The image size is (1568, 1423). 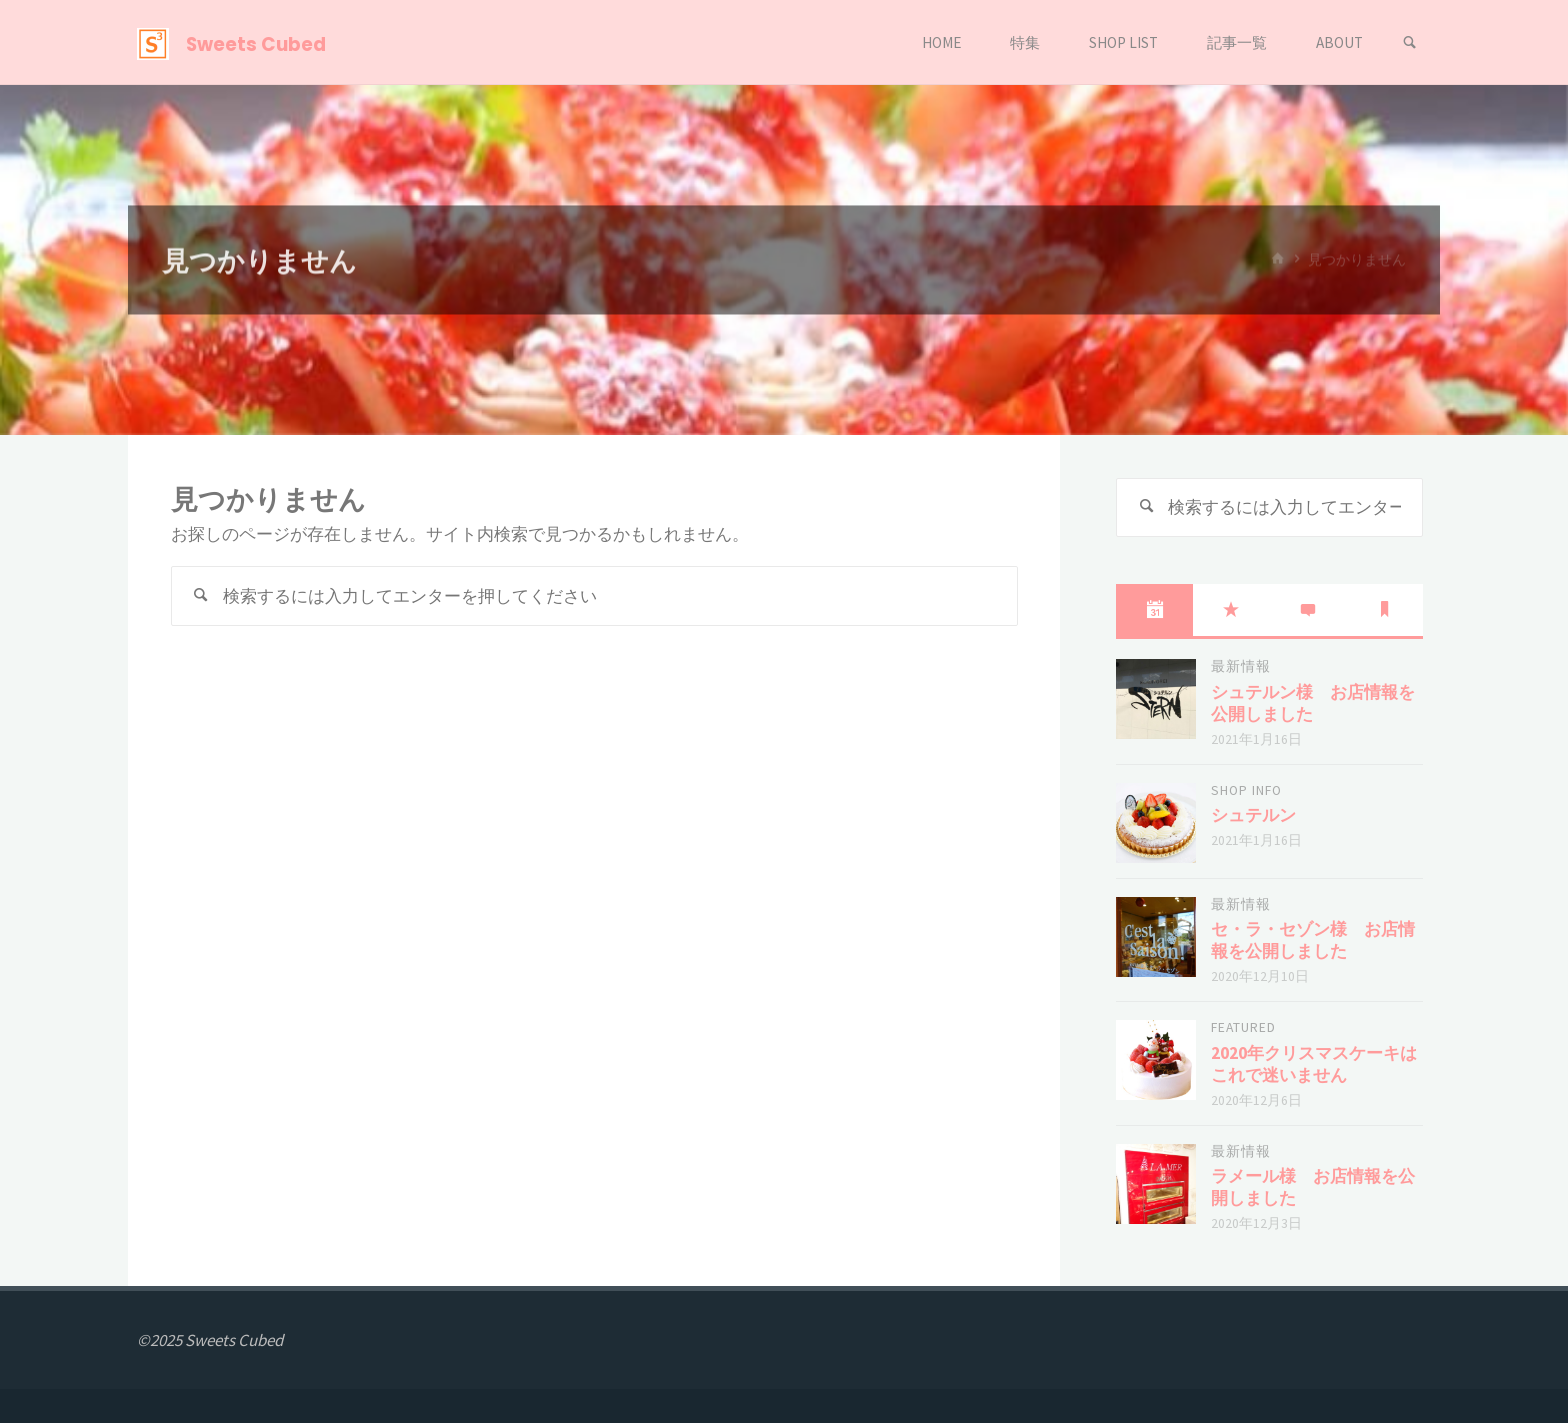 I want to click on featured, so click(x=1243, y=1027).